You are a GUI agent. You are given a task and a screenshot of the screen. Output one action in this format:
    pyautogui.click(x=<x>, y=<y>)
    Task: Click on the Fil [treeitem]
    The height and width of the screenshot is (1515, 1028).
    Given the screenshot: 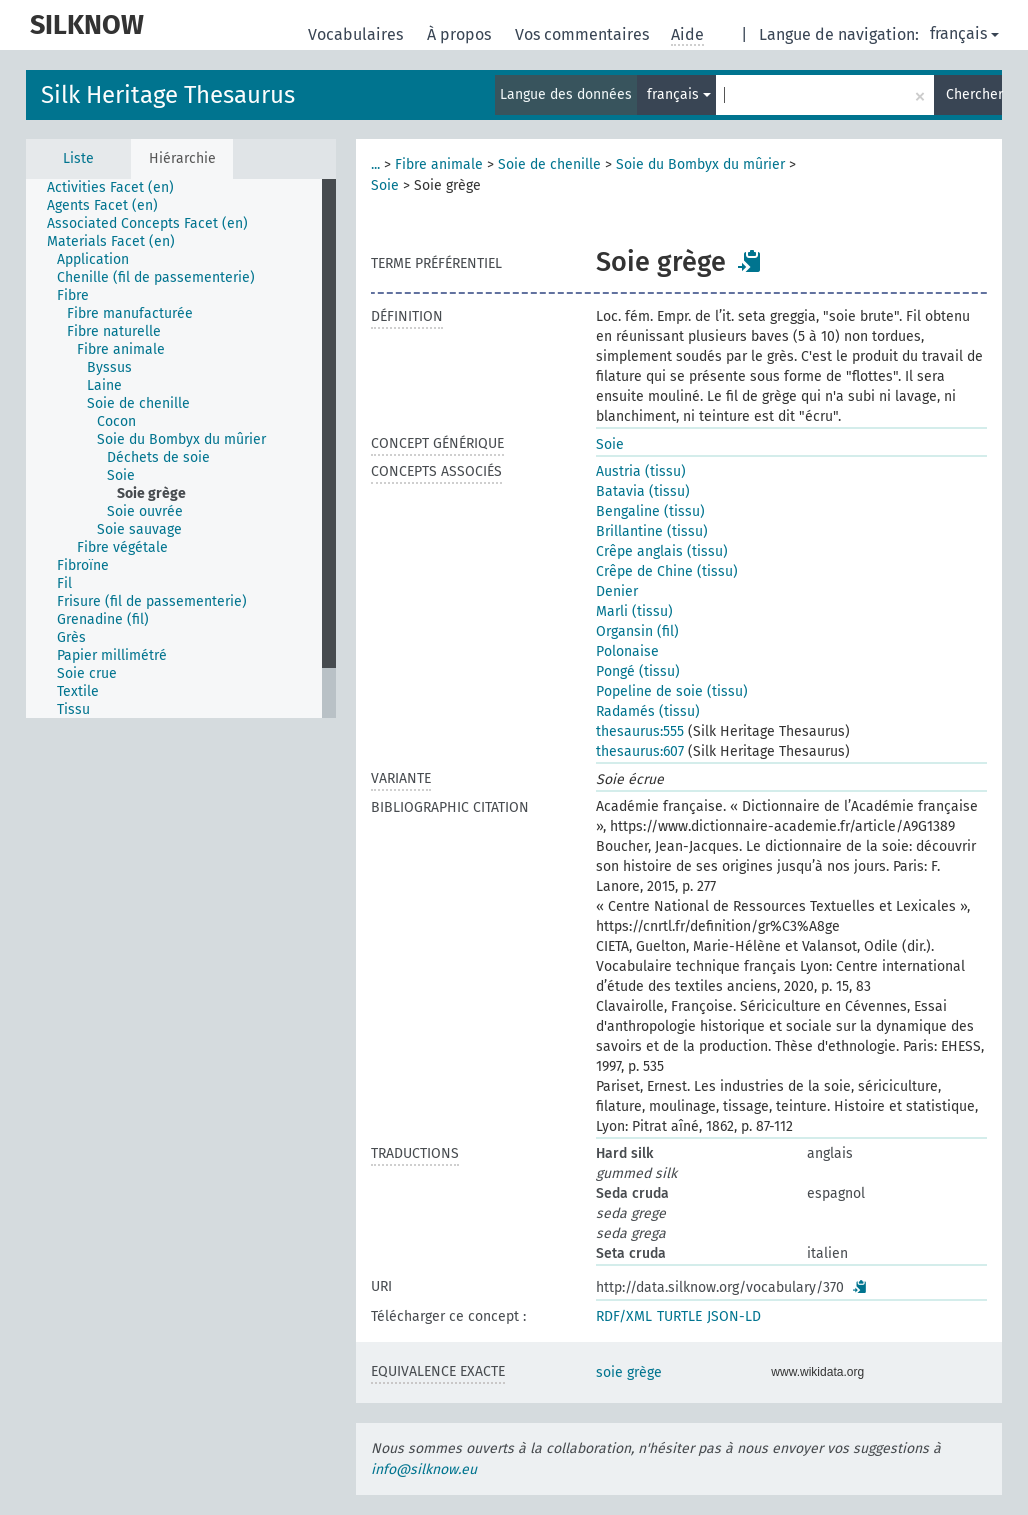 What is the action you would take?
    pyautogui.click(x=64, y=583)
    